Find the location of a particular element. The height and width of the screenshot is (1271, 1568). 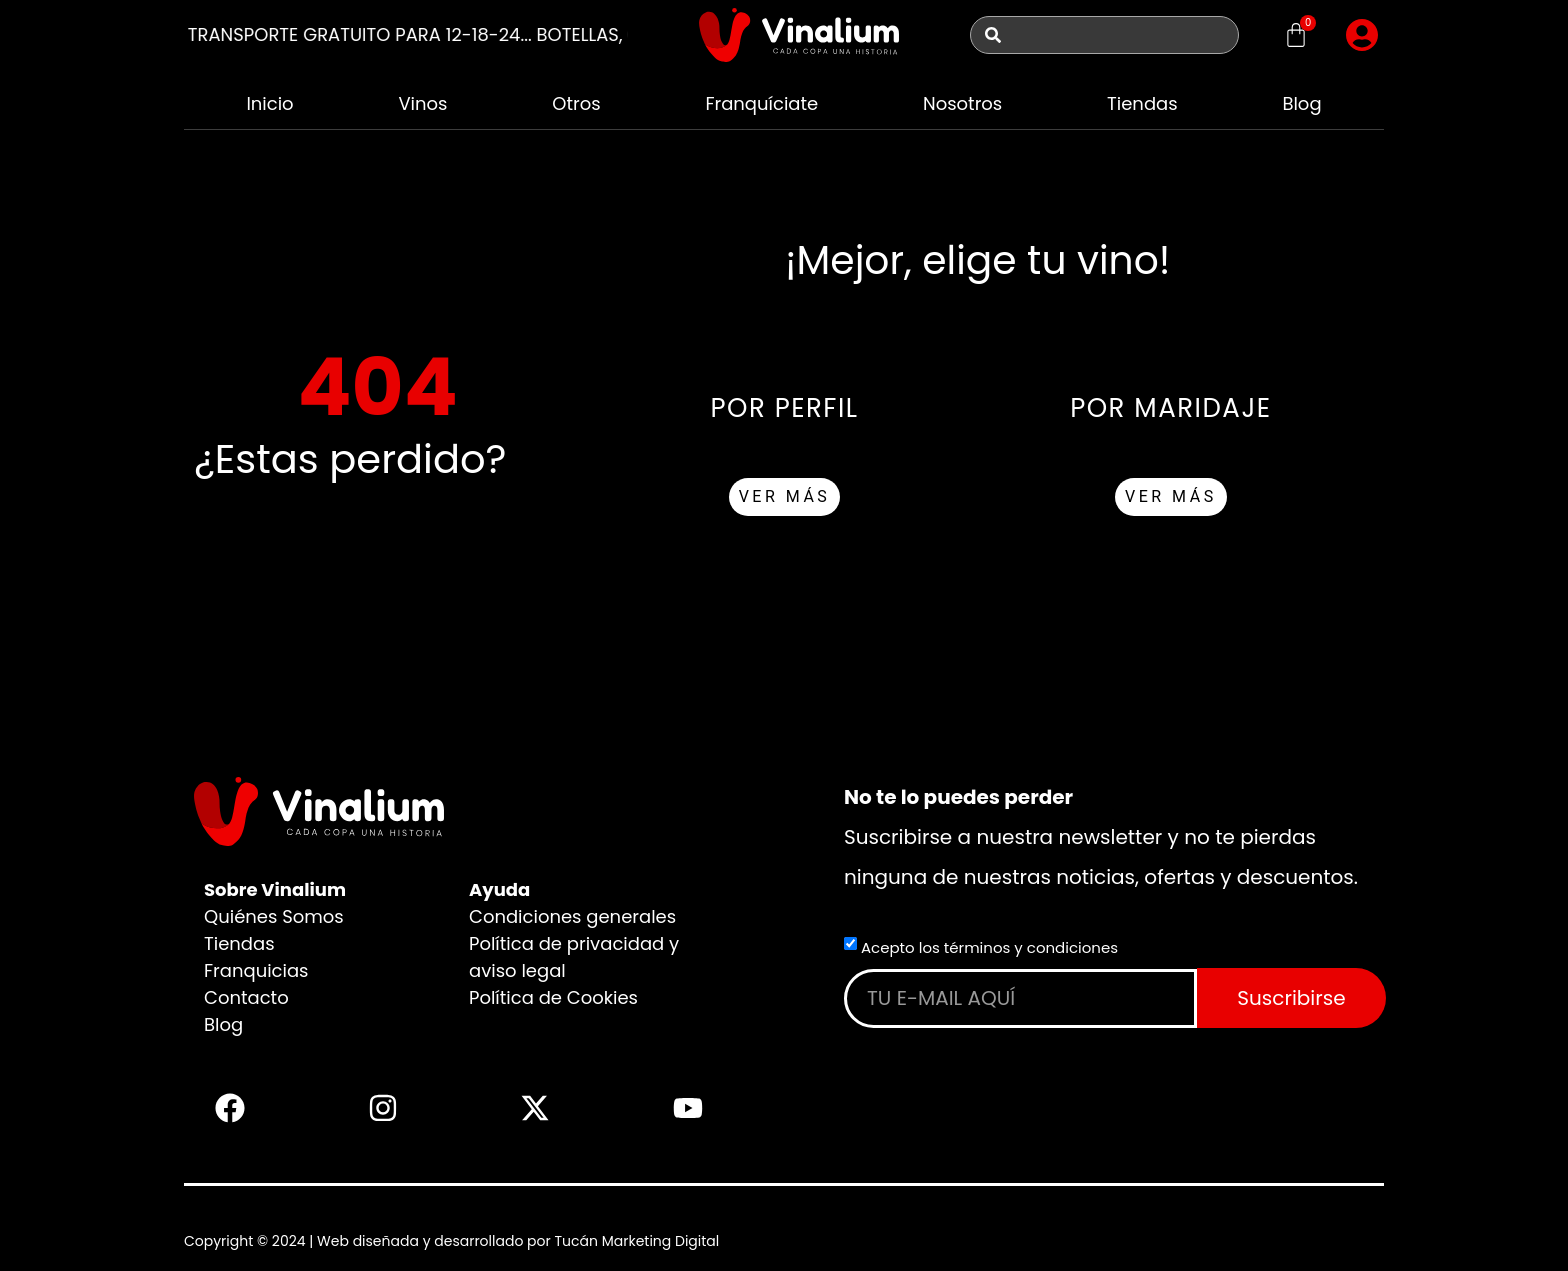

Franquíciate is located at coordinates (761, 103).